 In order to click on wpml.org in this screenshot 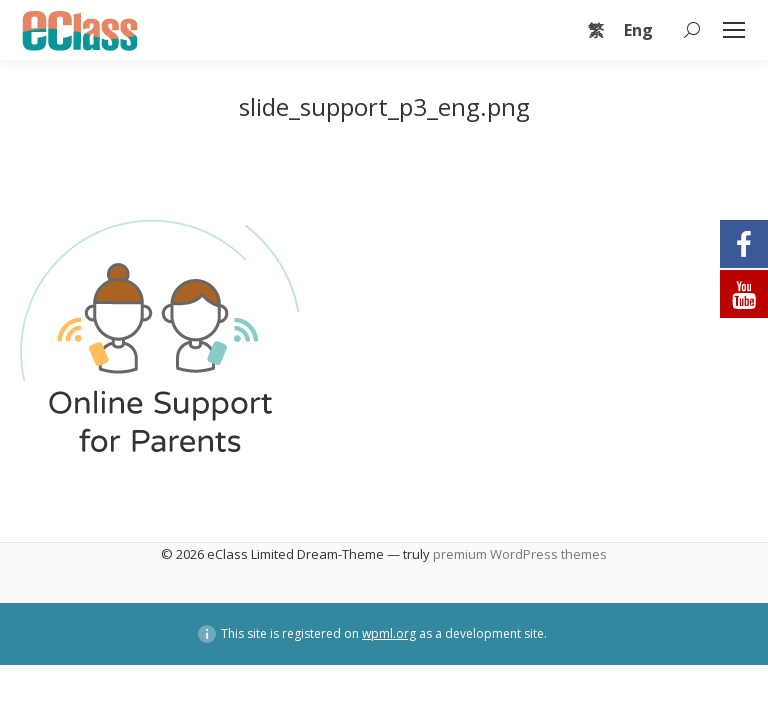, I will do `click(389, 633)`.